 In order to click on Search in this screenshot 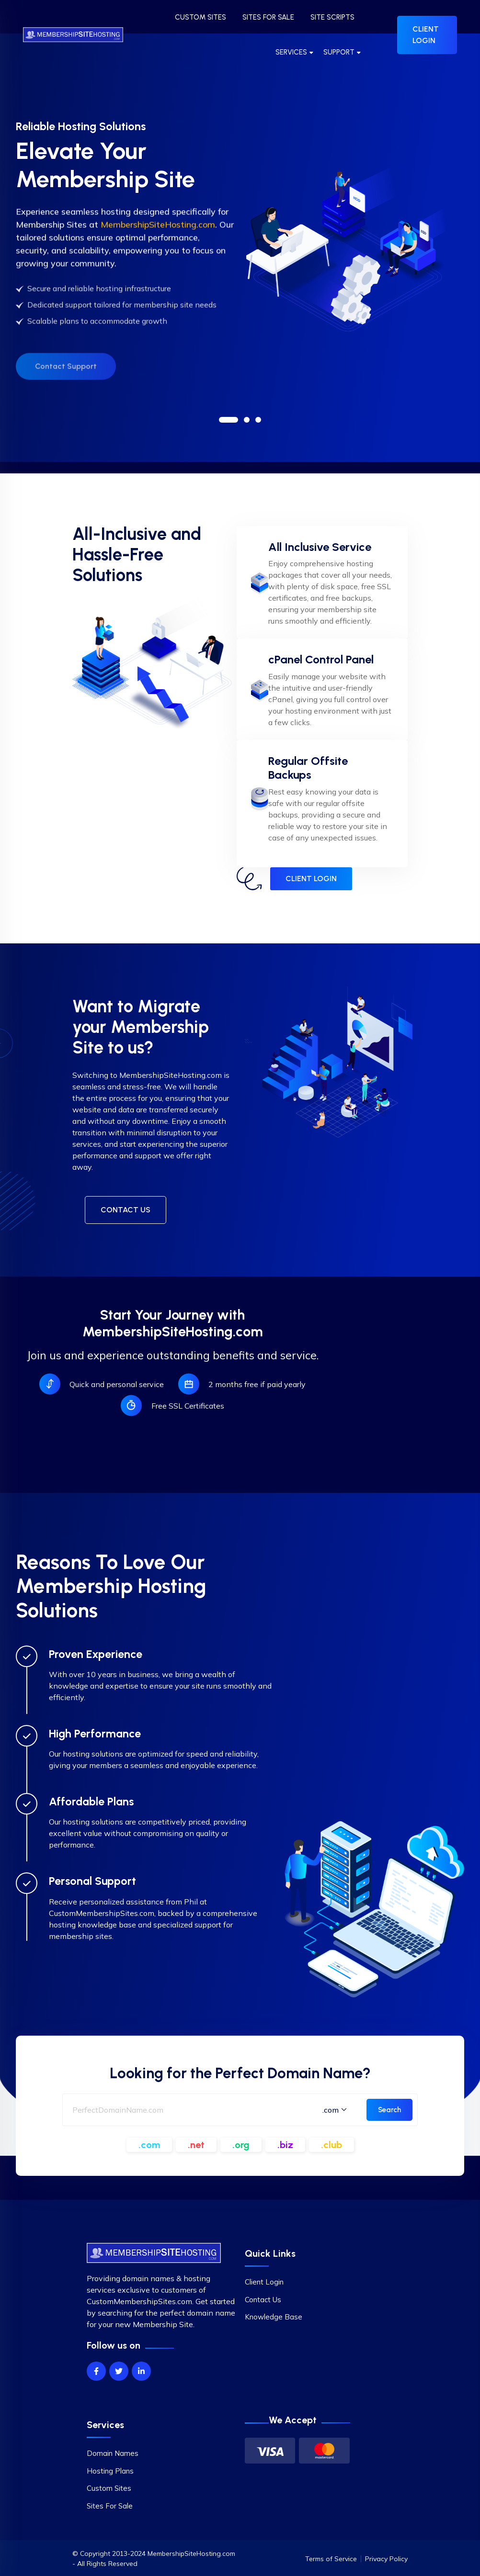, I will do `click(389, 2110)`.